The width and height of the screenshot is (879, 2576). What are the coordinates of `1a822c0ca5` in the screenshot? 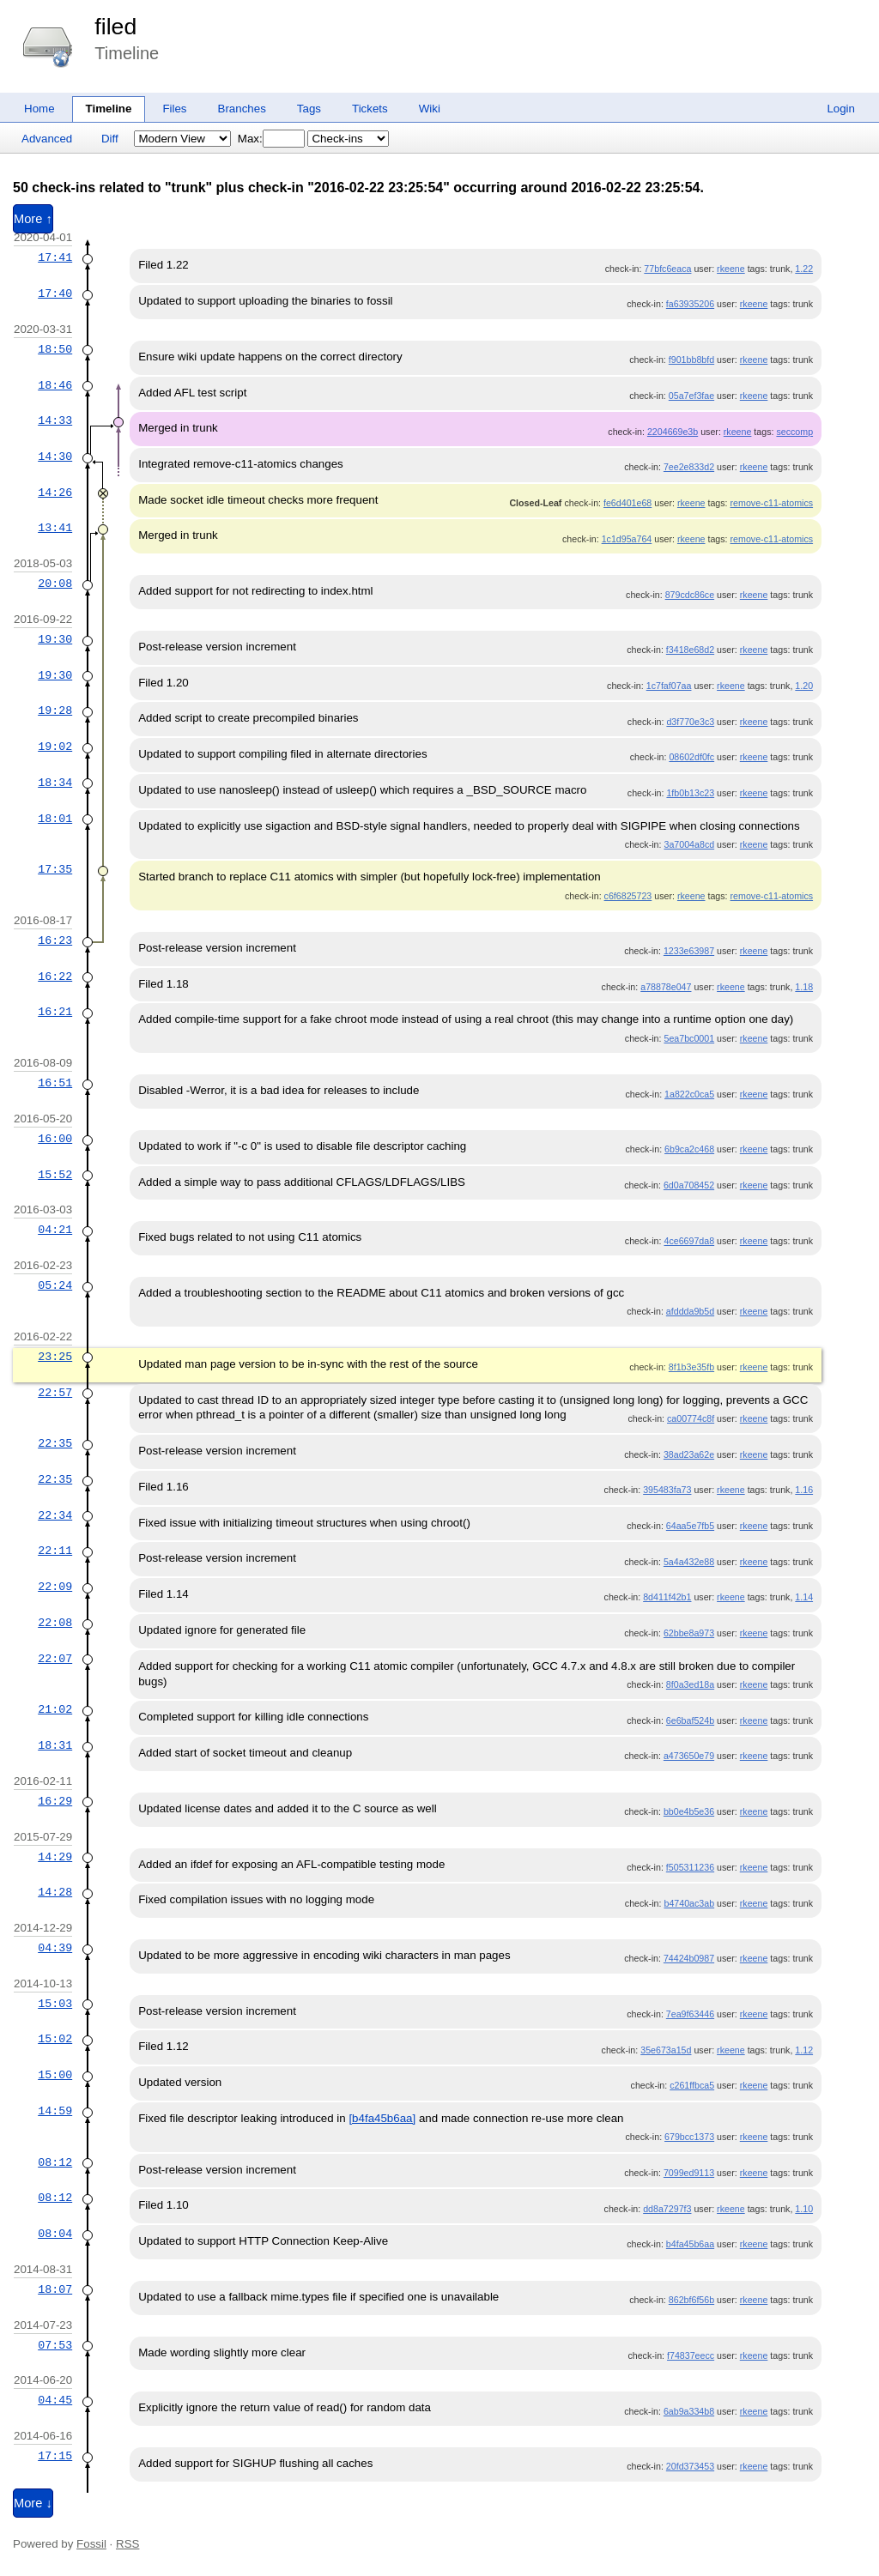 It's located at (689, 1094).